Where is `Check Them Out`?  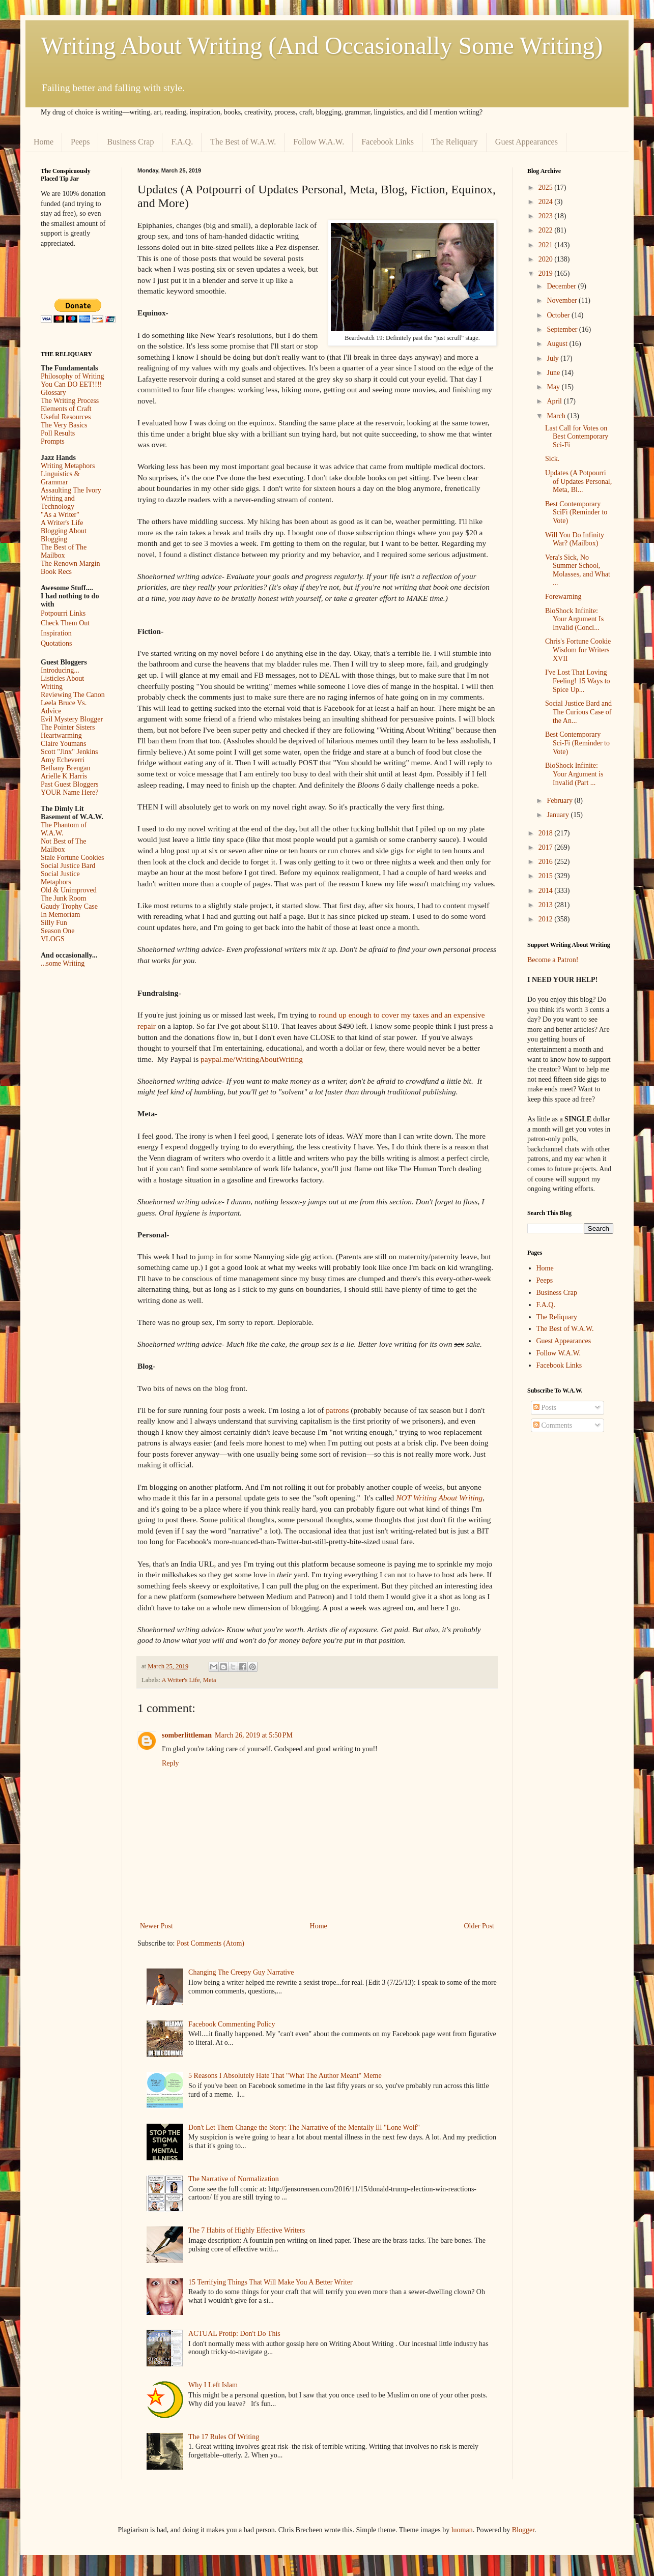
Check Them Out is located at coordinates (65, 623).